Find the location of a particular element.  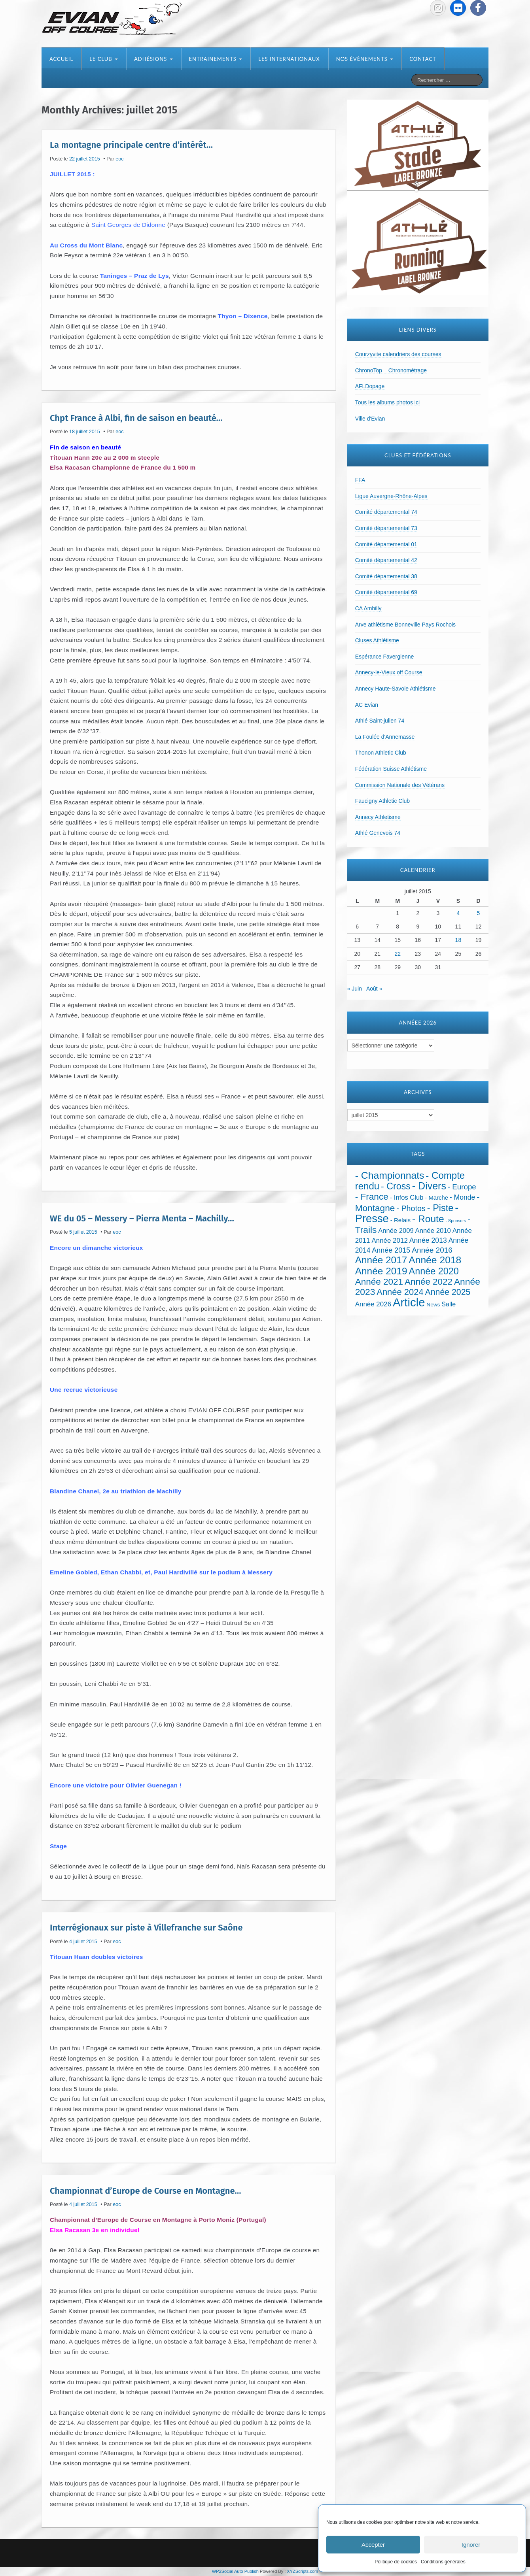

Année 2026 [Année 2026 (36 éléments)] is located at coordinates (373, 1304).